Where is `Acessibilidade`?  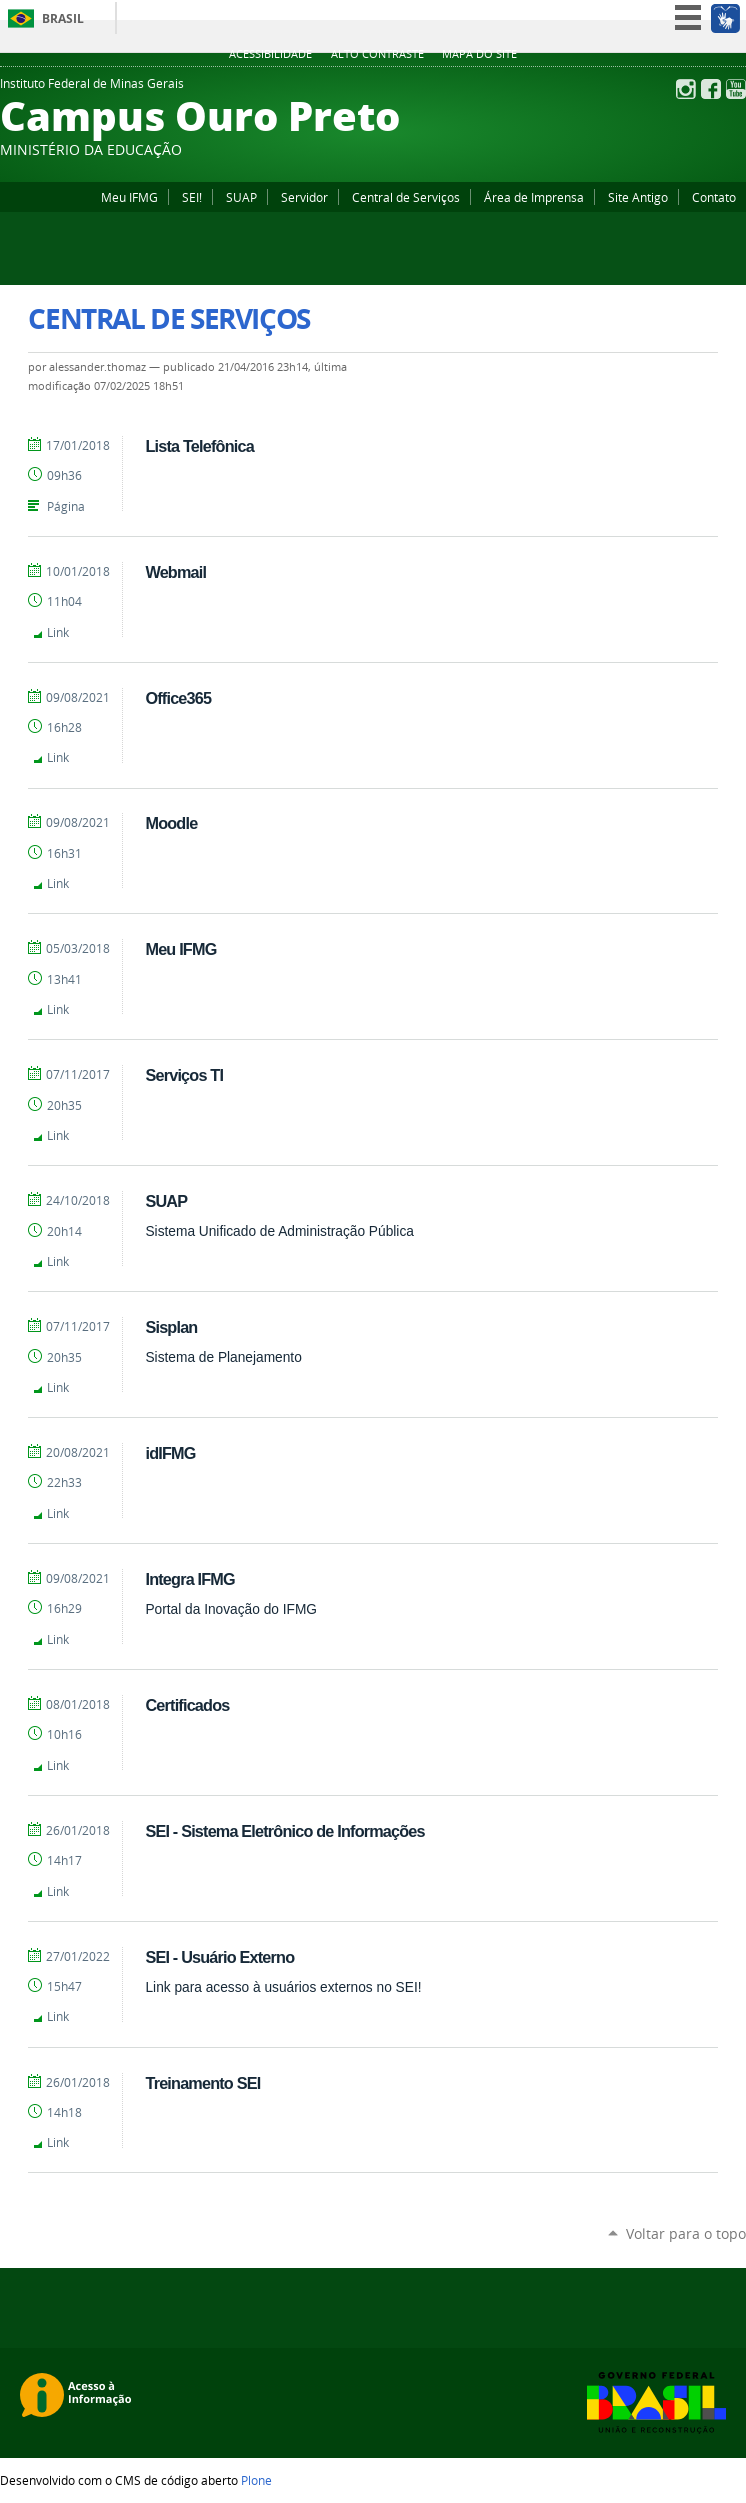
Acessibilidade is located at coordinates (270, 54).